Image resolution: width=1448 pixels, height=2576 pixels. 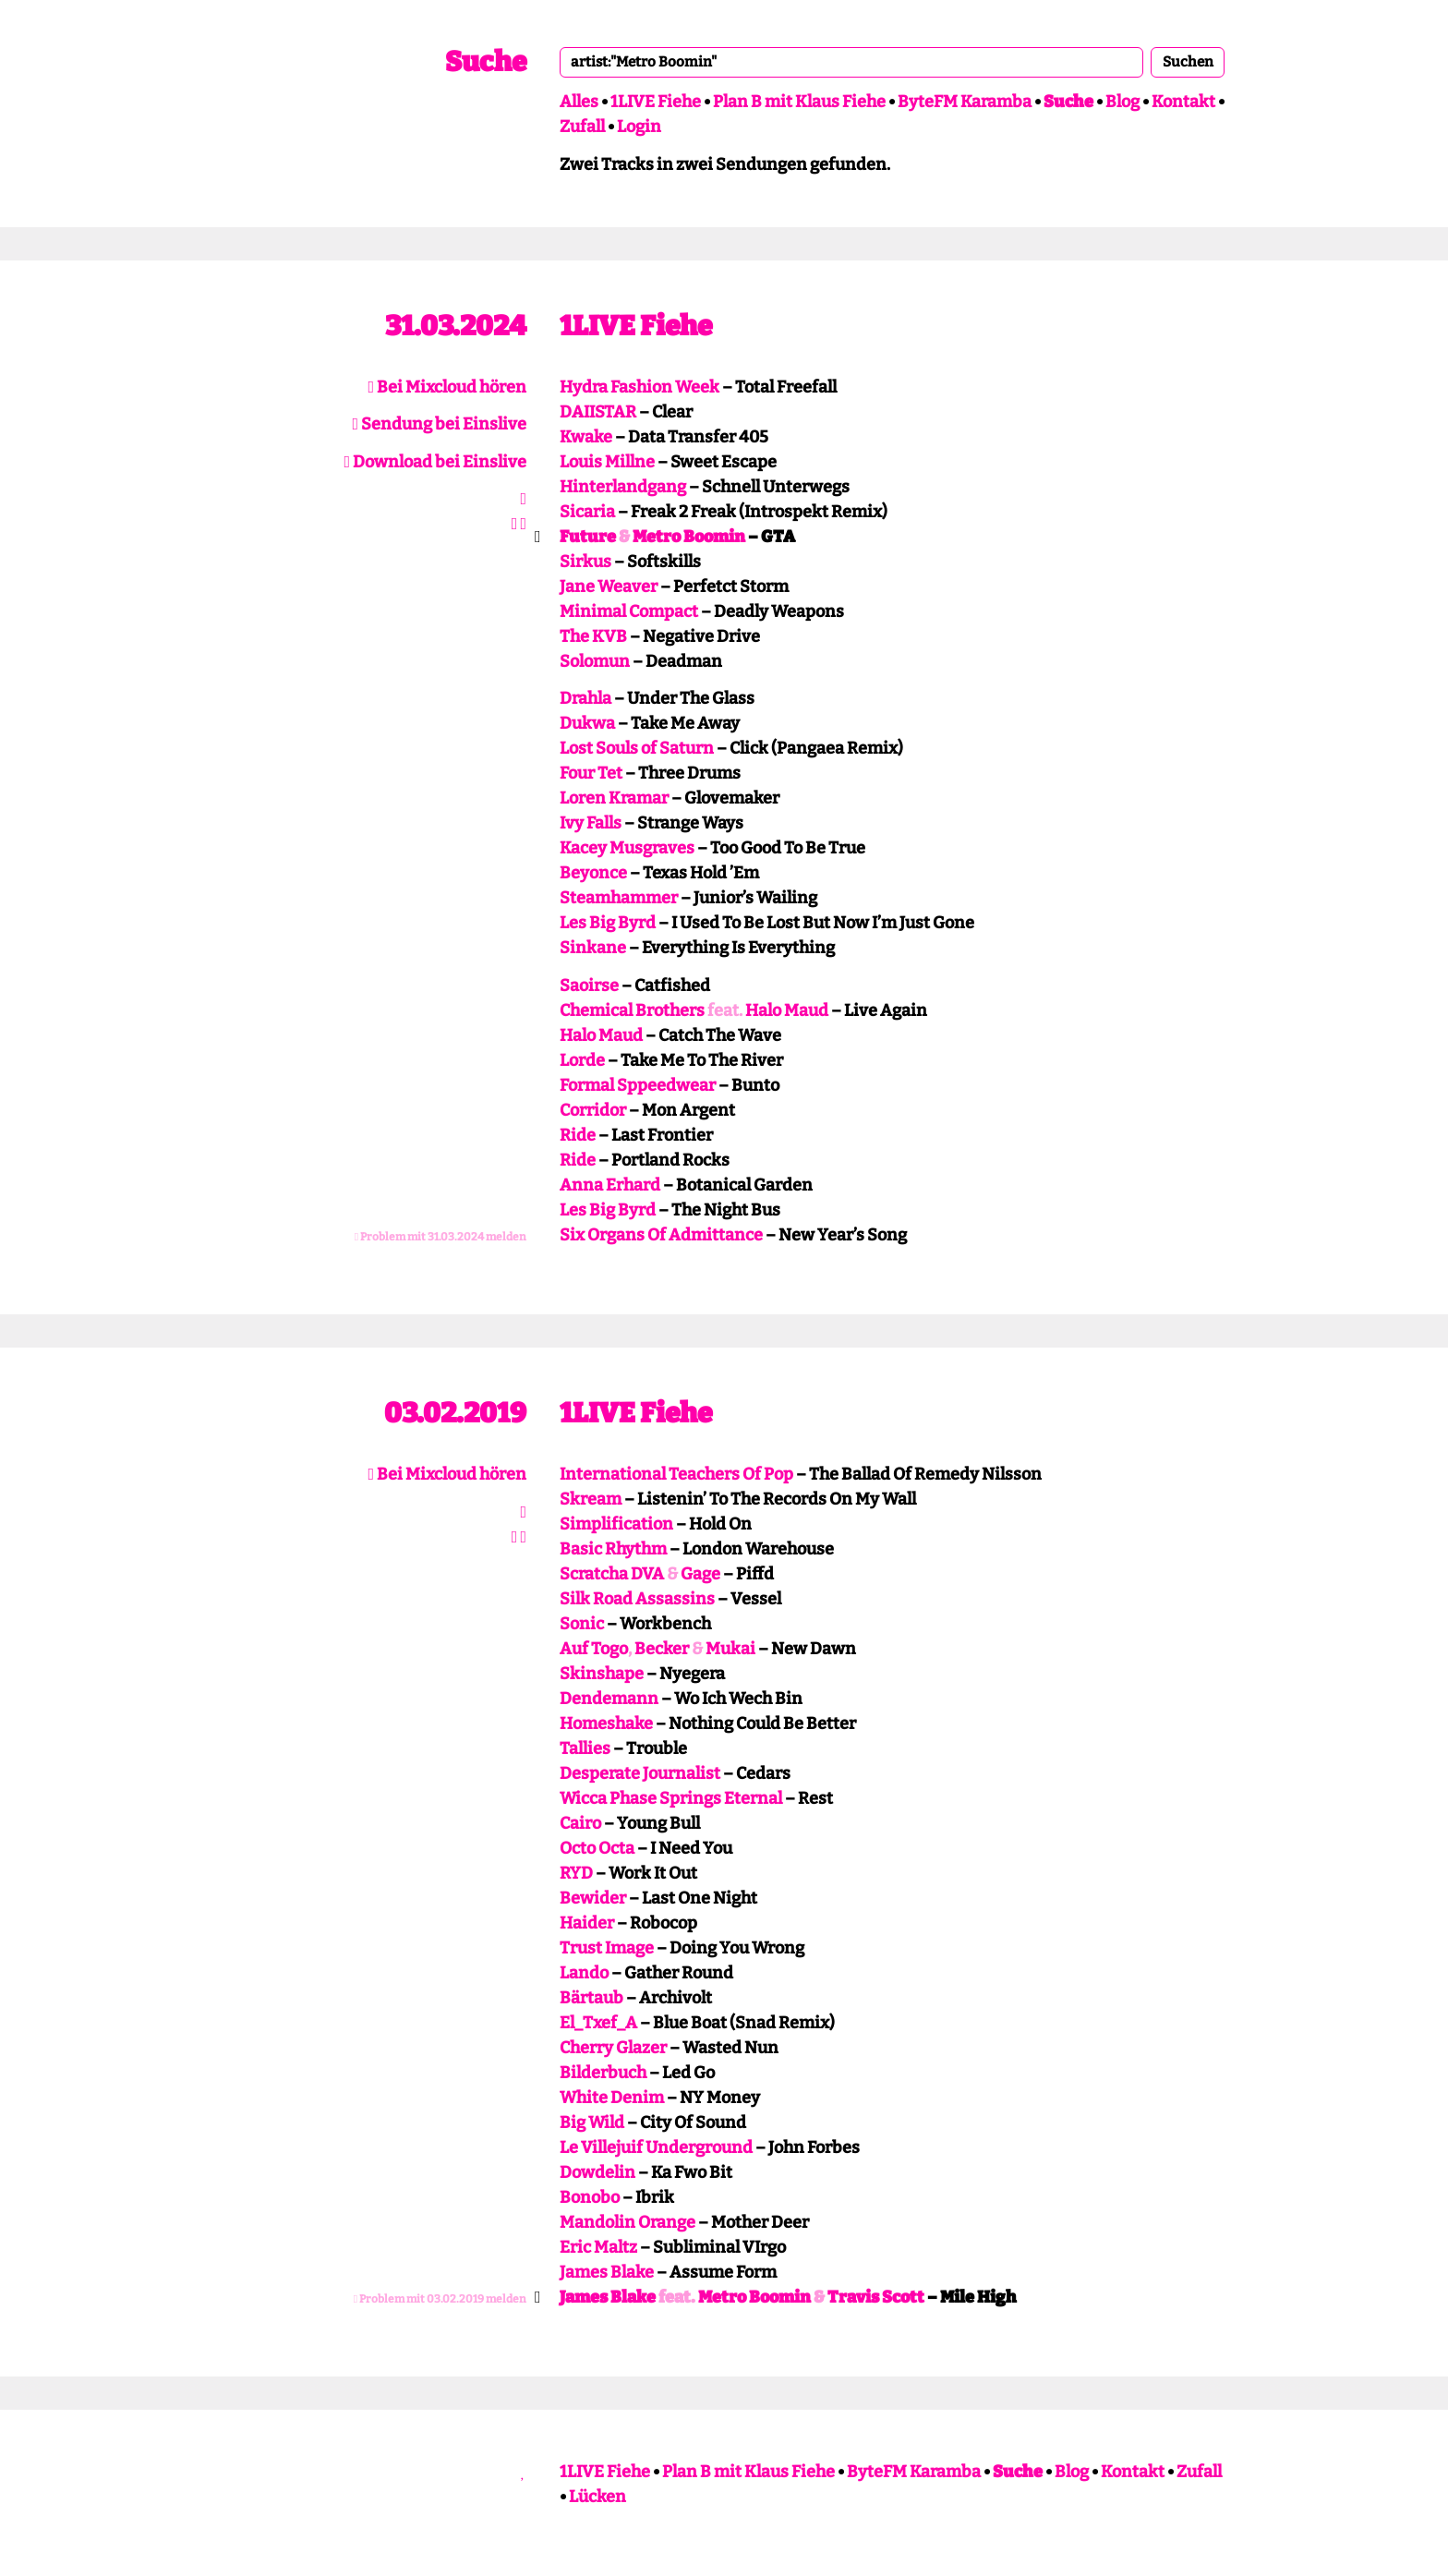 What do you see at coordinates (627, 848) in the screenshot?
I see `Kacey Musgraves` at bounding box center [627, 848].